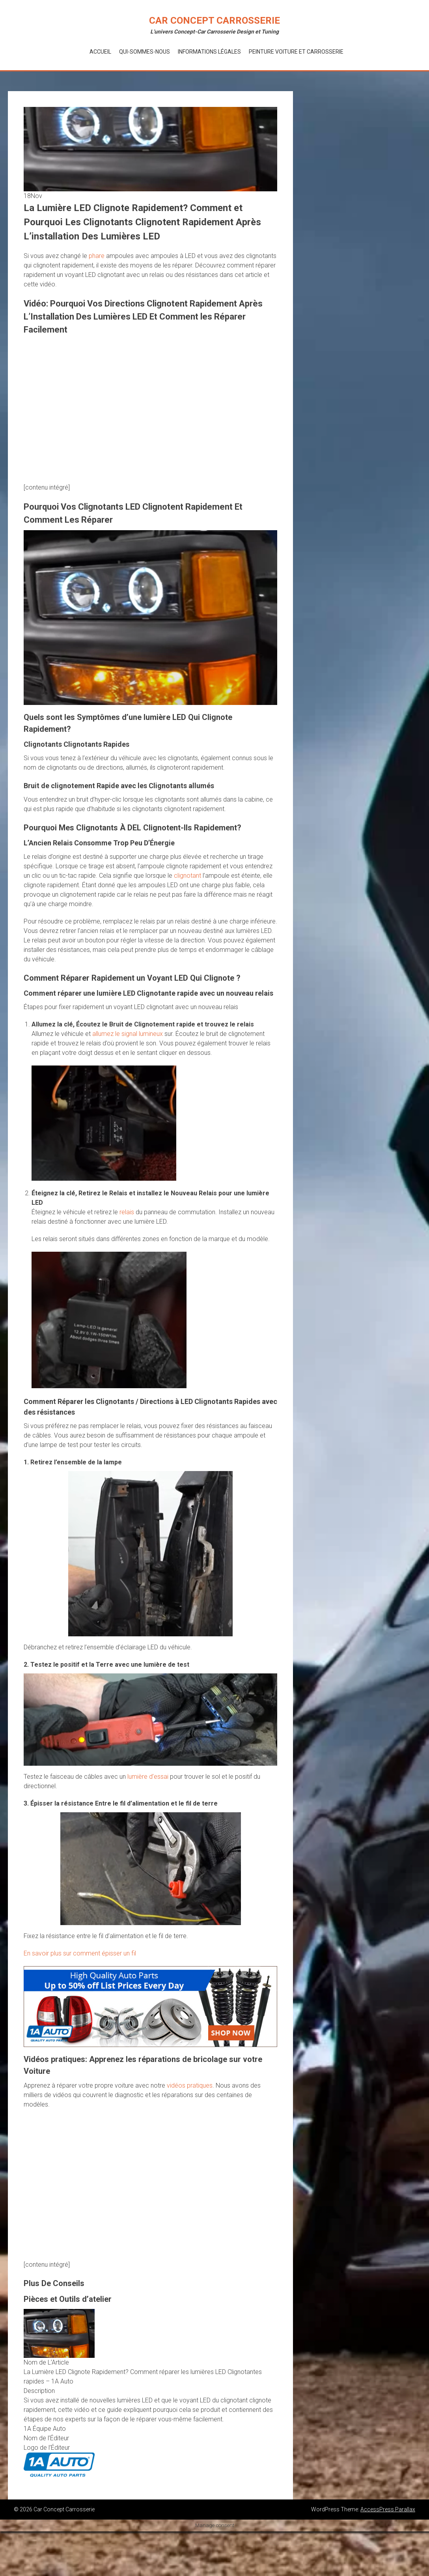 The image size is (429, 2576). Describe the element at coordinates (147, 1776) in the screenshot. I see `lumière d’essai` at that location.